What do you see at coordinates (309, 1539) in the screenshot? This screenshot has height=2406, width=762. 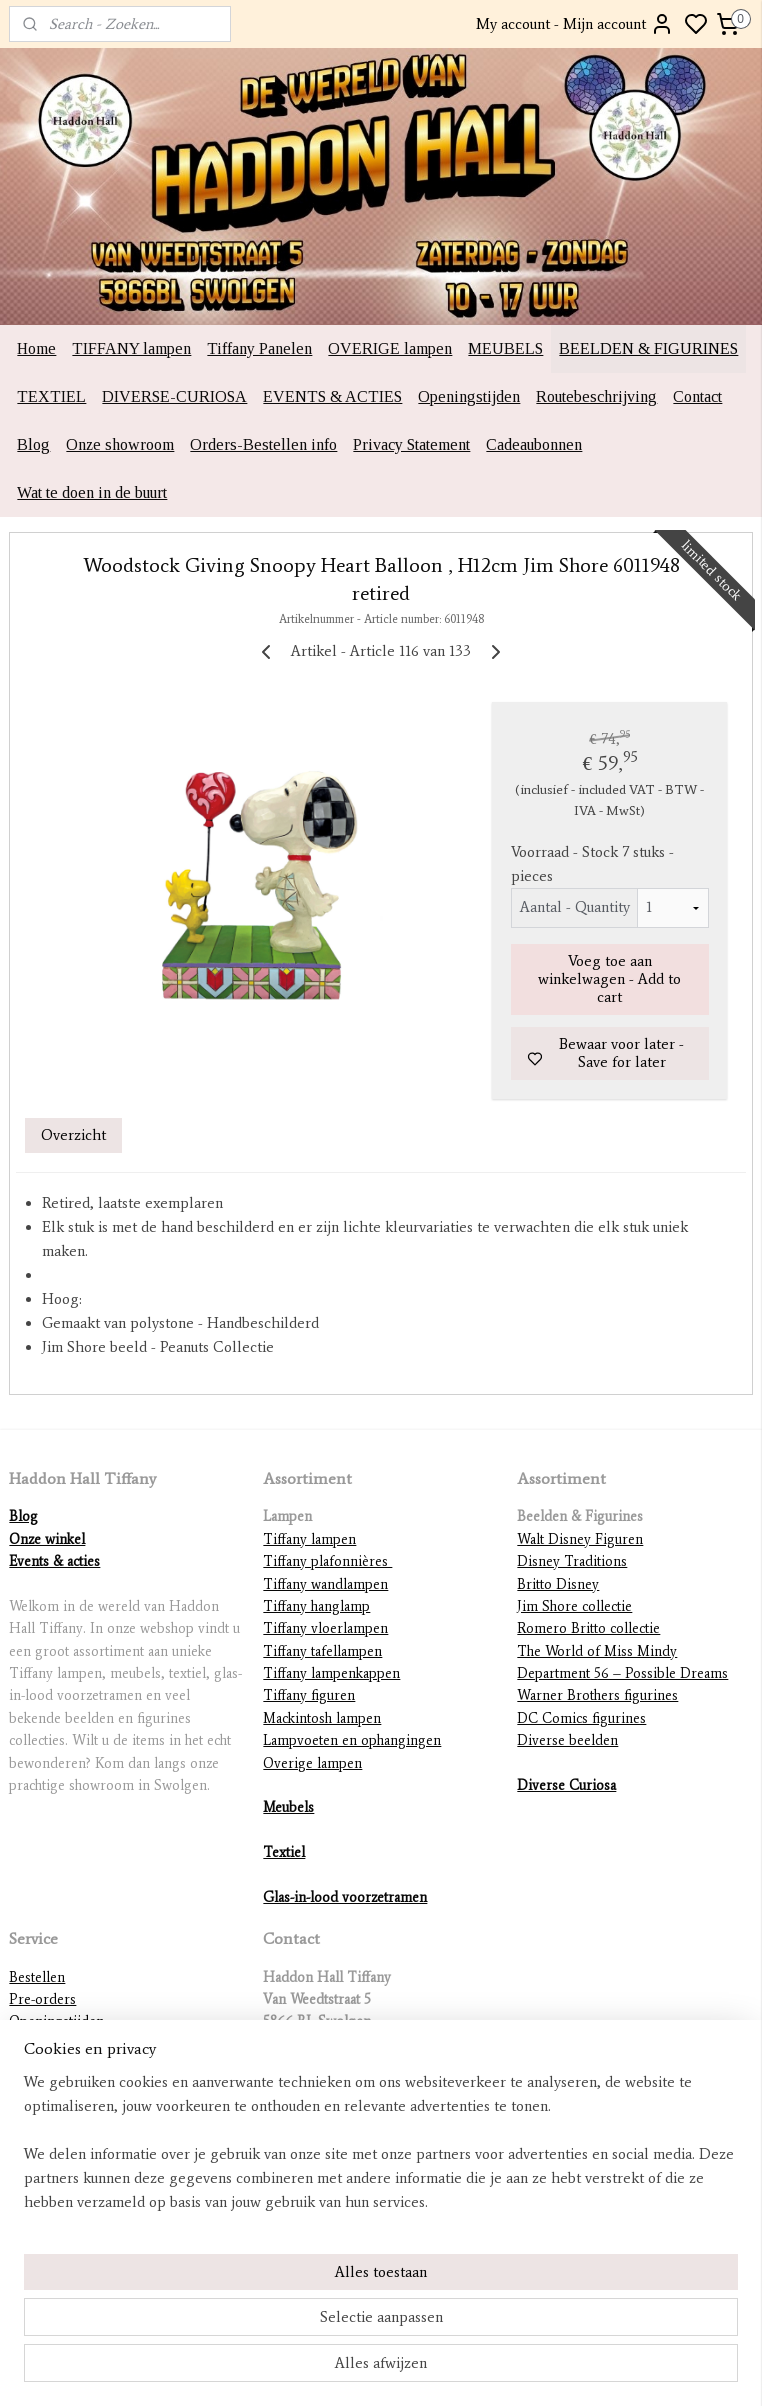 I see `Tiffany lampen` at bounding box center [309, 1539].